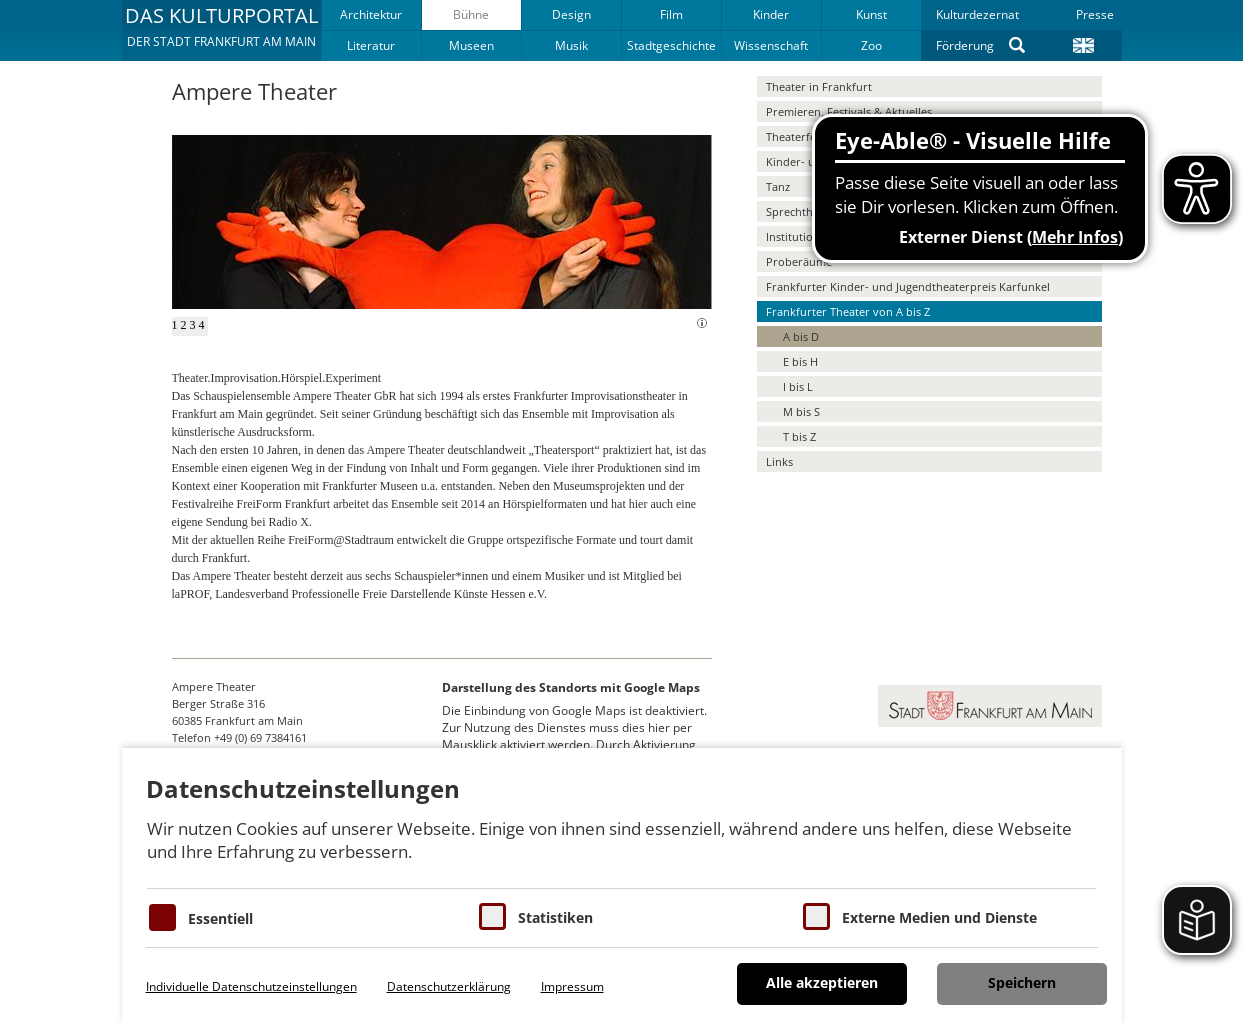 This screenshot has height=1025, width=1243. Describe the element at coordinates (801, 411) in the screenshot. I see `M bis S` at that location.